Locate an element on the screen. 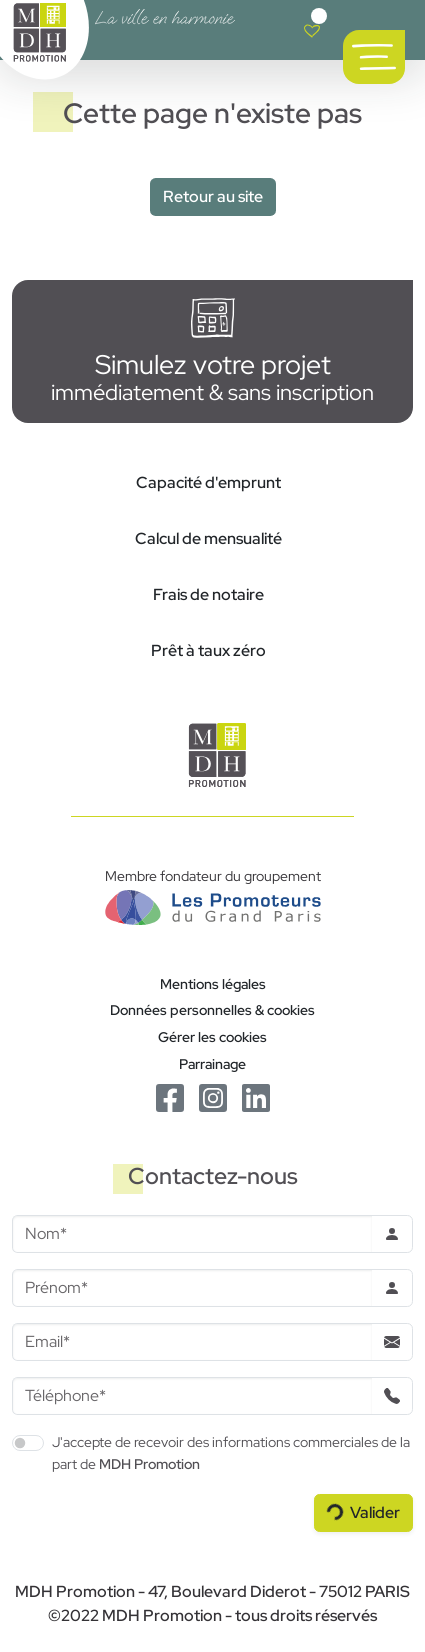 This screenshot has height=1652, width=425. [Prenom] is located at coordinates (192, 1288).